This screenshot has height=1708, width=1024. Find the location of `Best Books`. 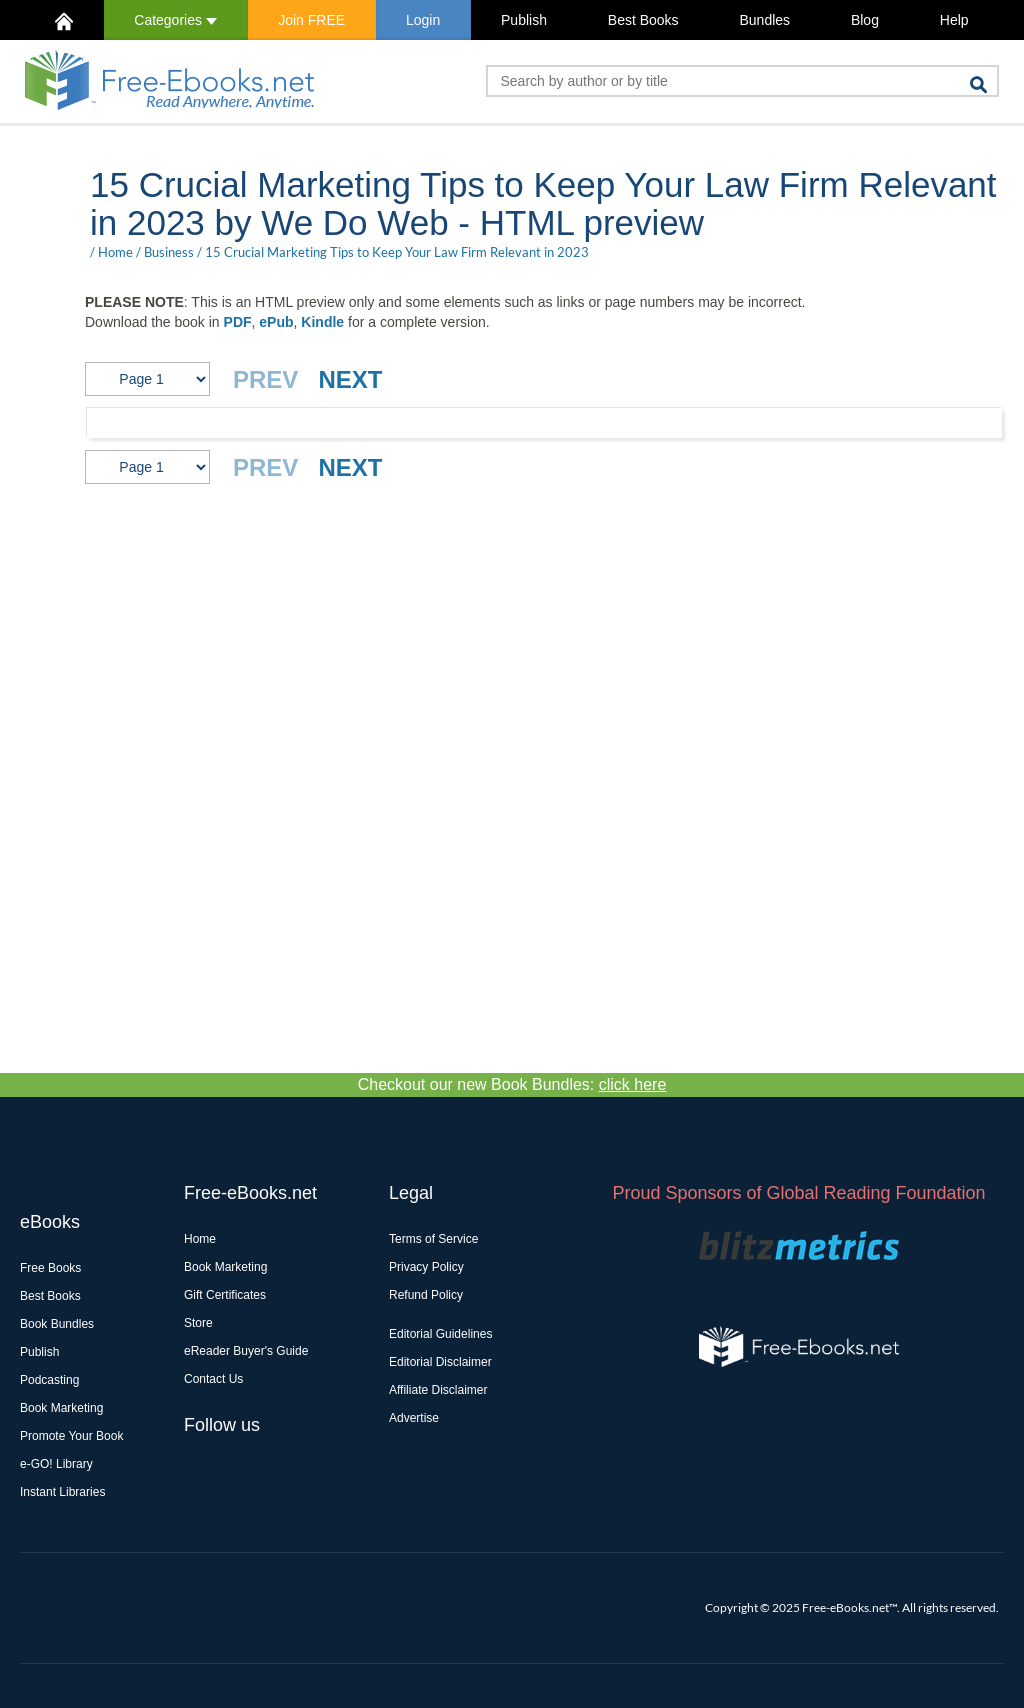

Best Books is located at coordinates (643, 20).